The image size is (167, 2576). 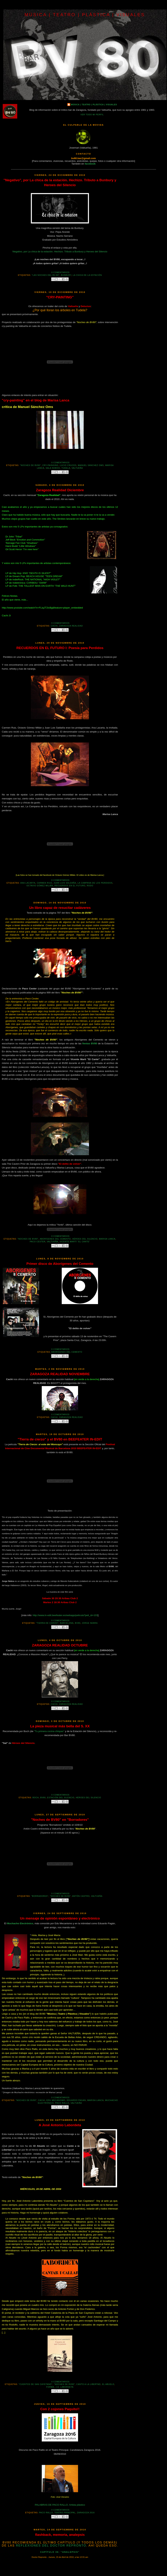 I want to click on Un mensaje de opinión espontáneo y electrónico, so click(x=60, y=1918).